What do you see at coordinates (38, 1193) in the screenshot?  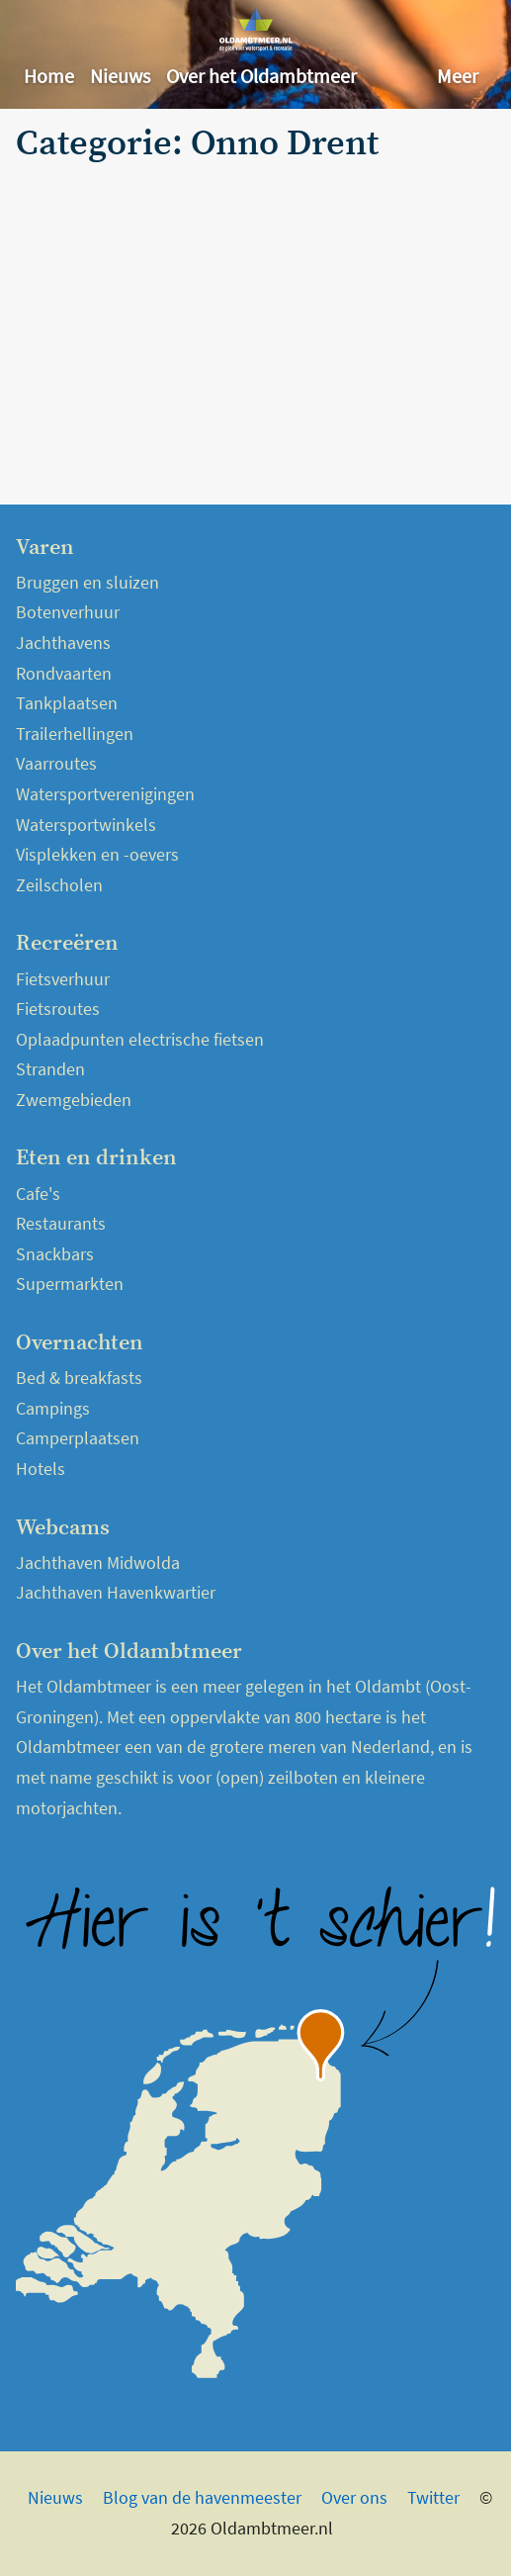 I see `Cafe's` at bounding box center [38, 1193].